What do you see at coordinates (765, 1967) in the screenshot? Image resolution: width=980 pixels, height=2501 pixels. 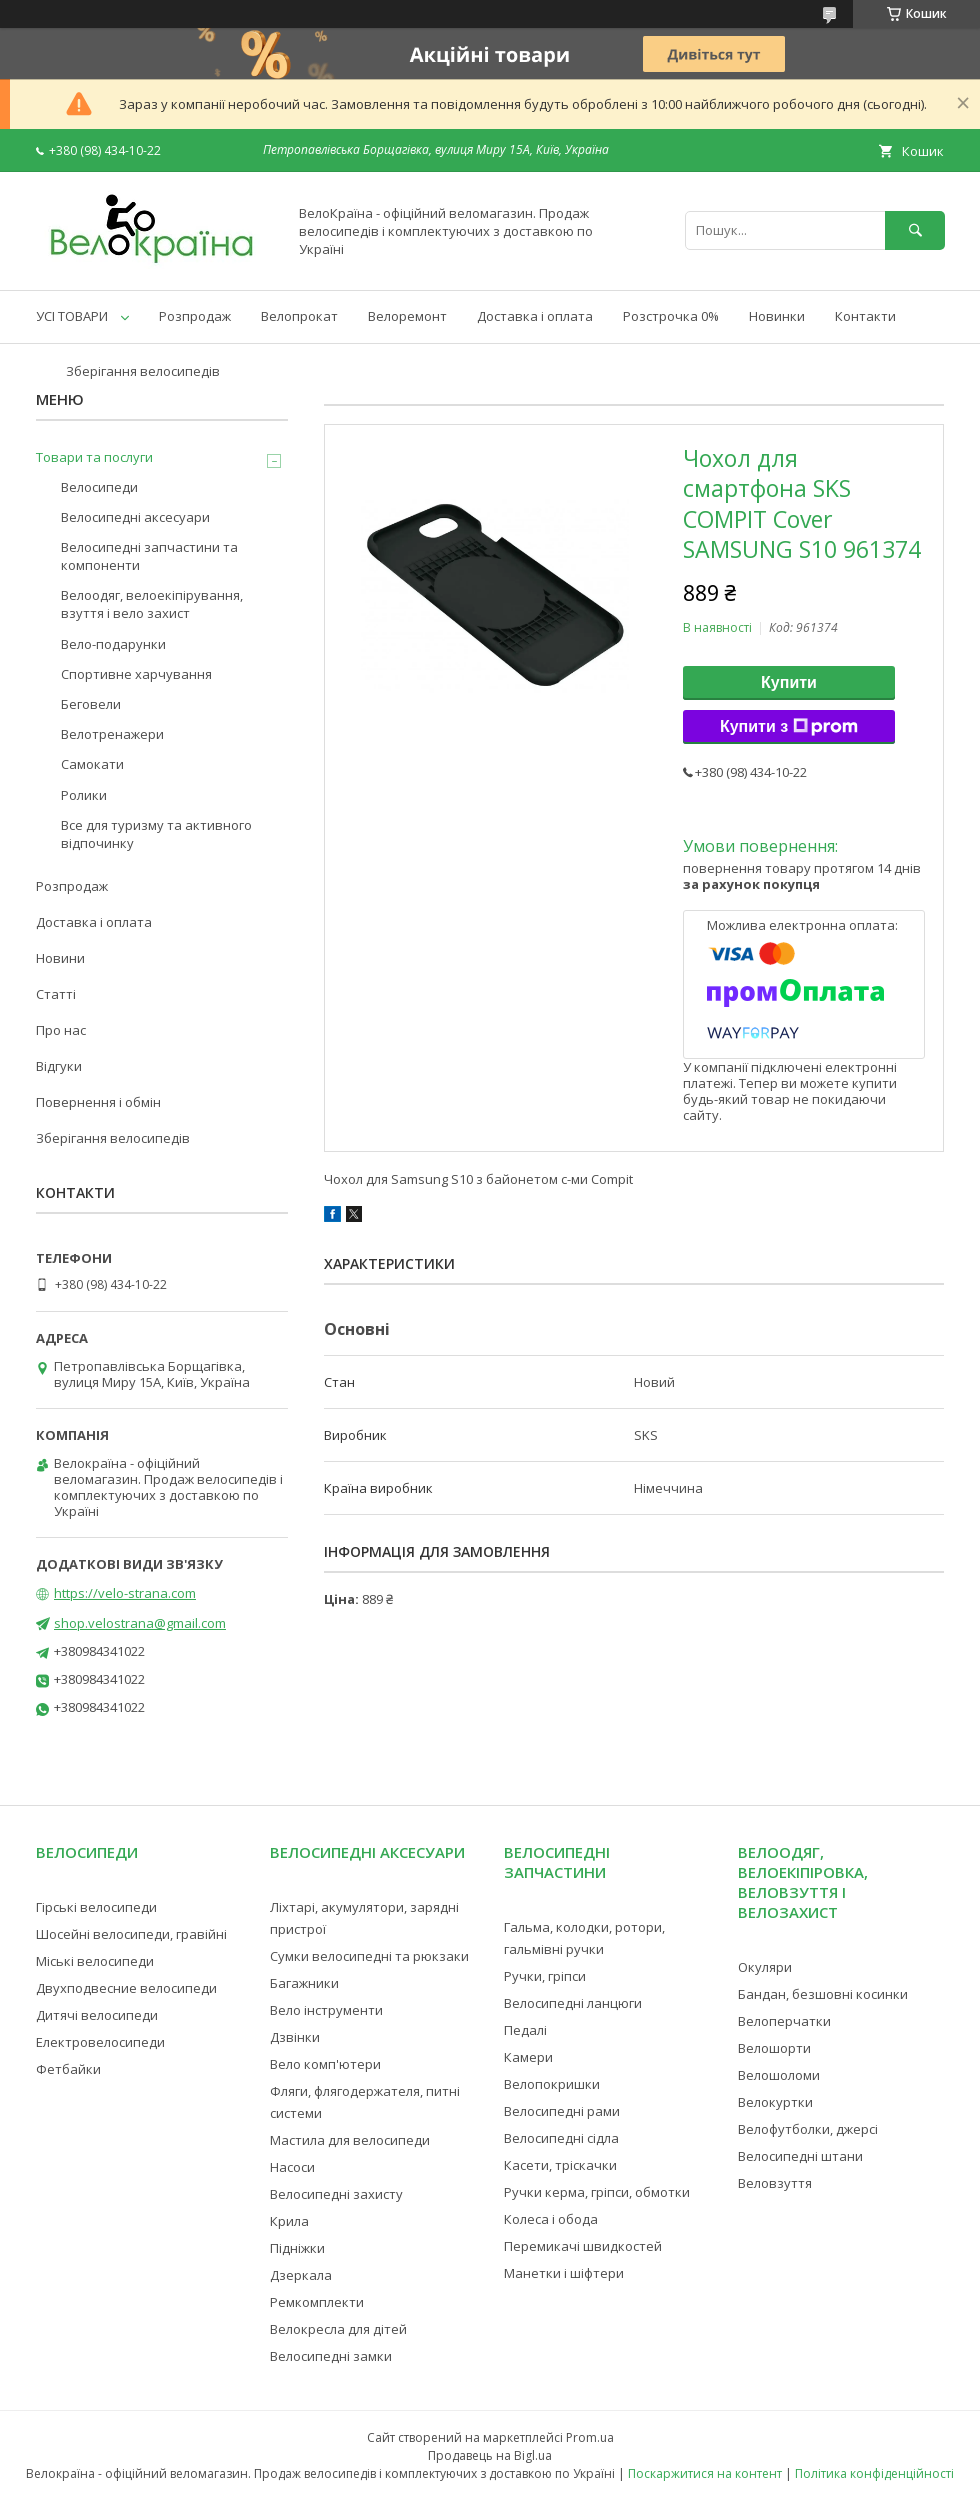 I see `Окуляри` at bounding box center [765, 1967].